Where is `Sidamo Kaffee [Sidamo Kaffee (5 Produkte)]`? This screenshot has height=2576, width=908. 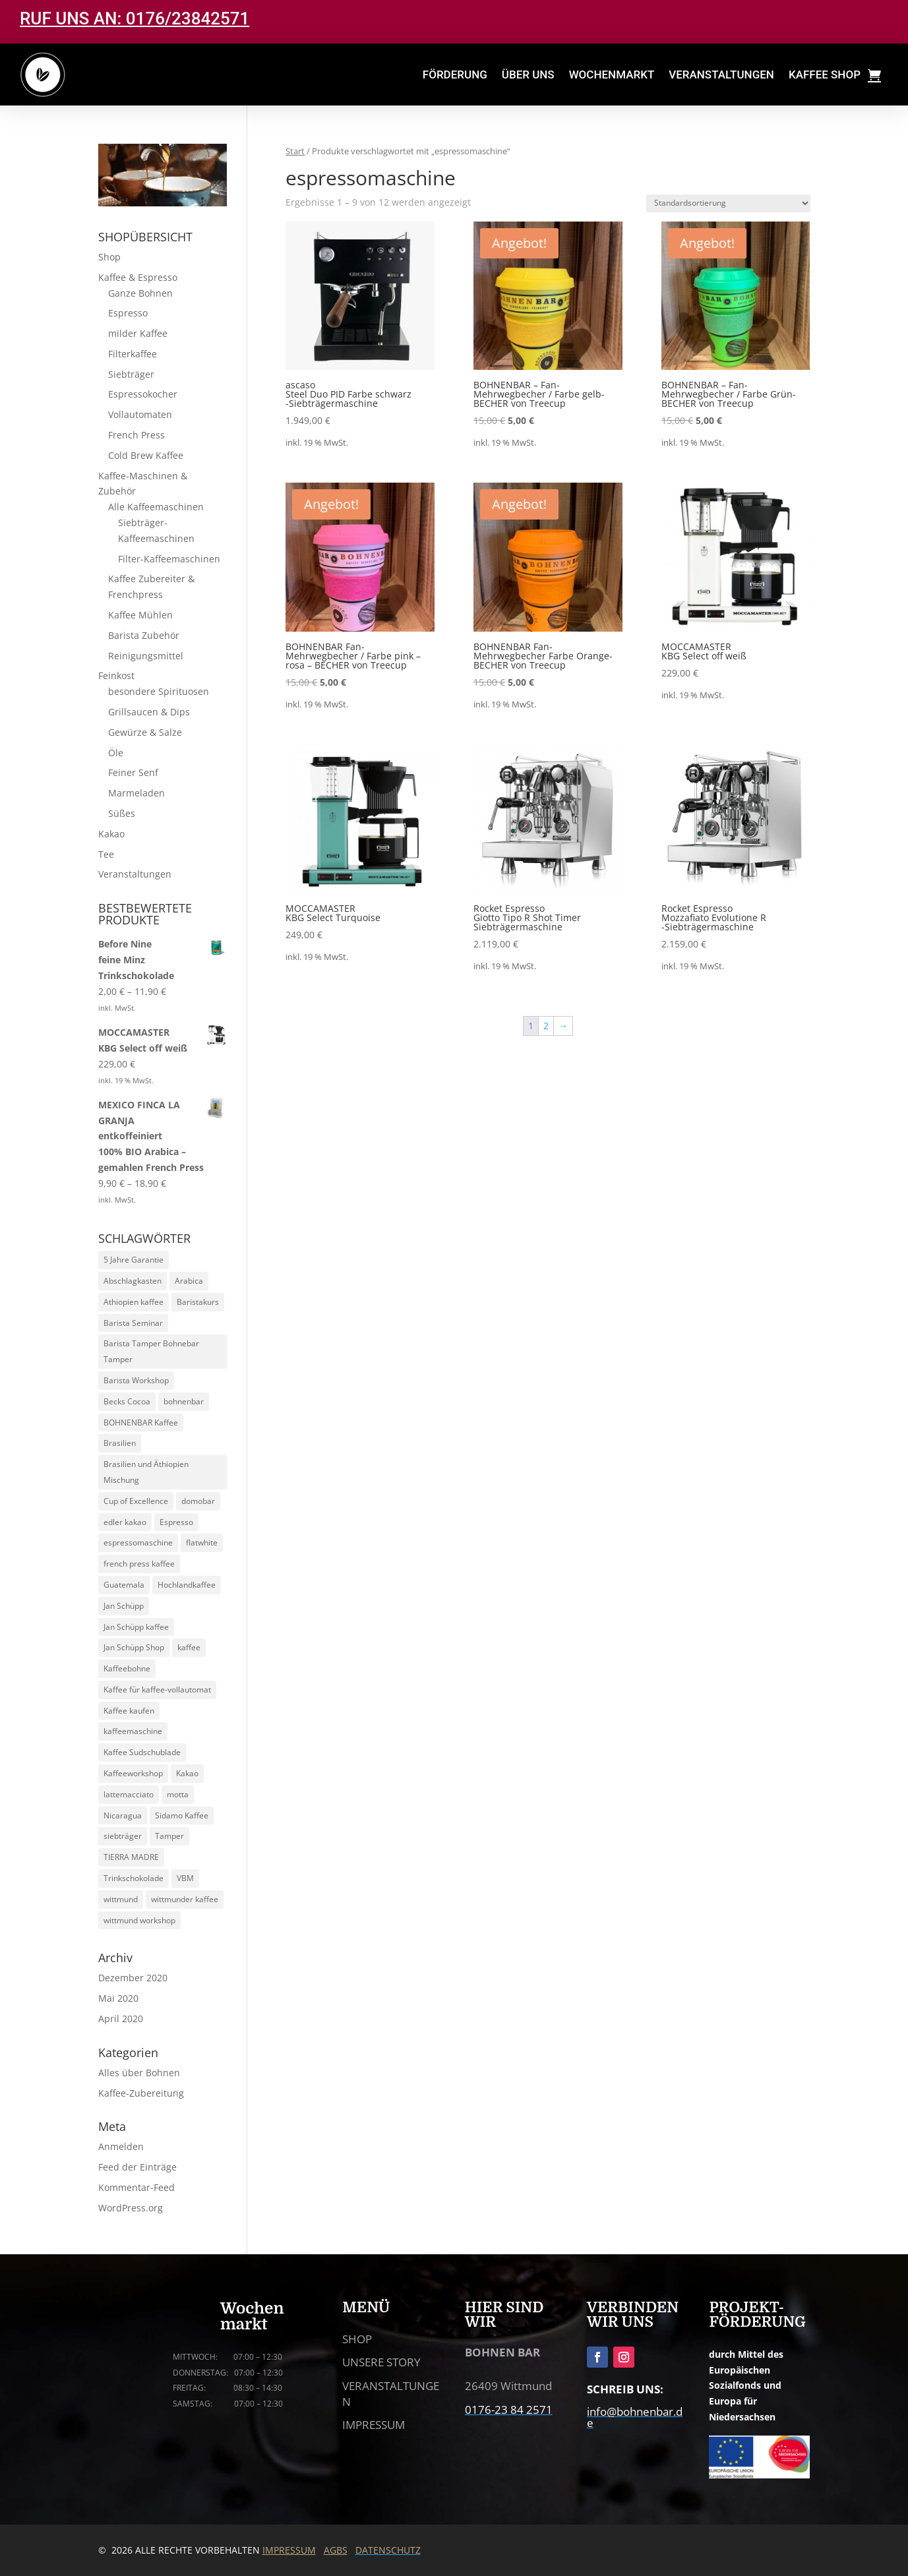
Sidamo Kaffee [Sidamo Kaffee (5 Produkte)] is located at coordinates (181, 1815).